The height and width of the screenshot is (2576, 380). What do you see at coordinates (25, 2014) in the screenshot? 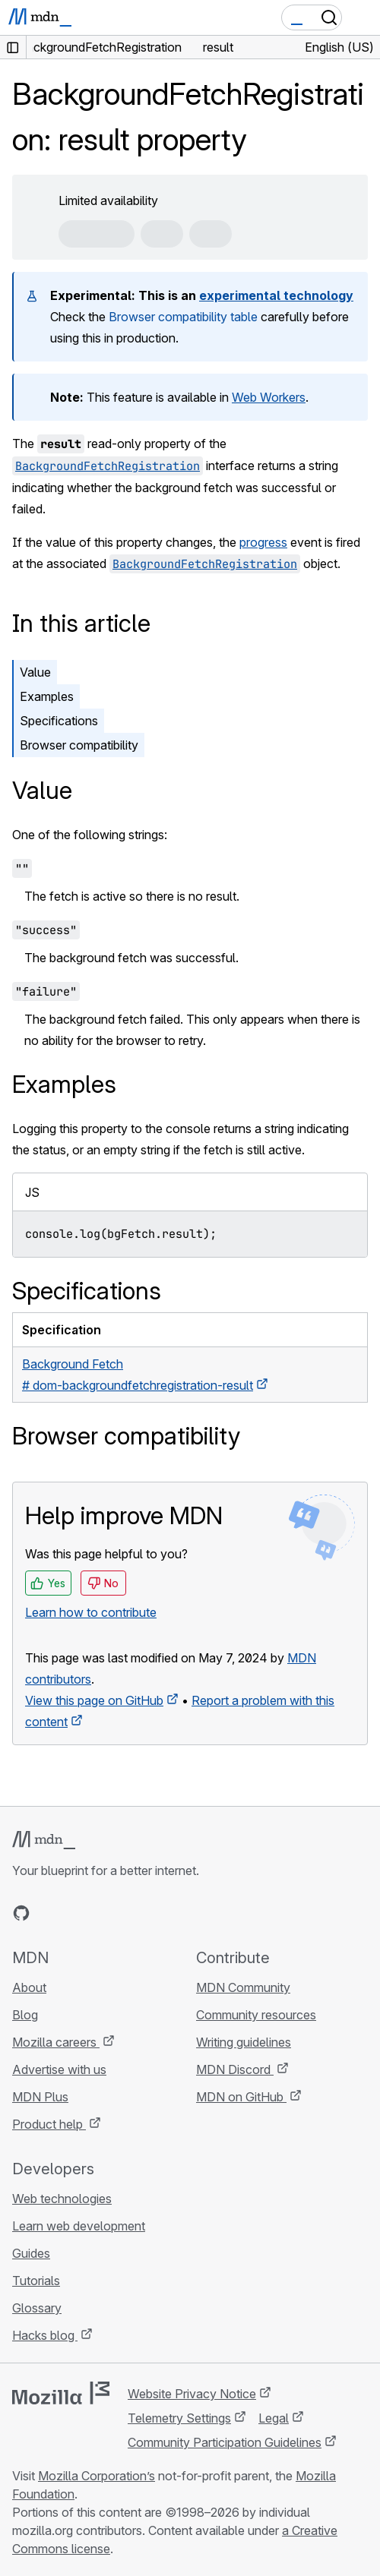
I see `Blog` at bounding box center [25, 2014].